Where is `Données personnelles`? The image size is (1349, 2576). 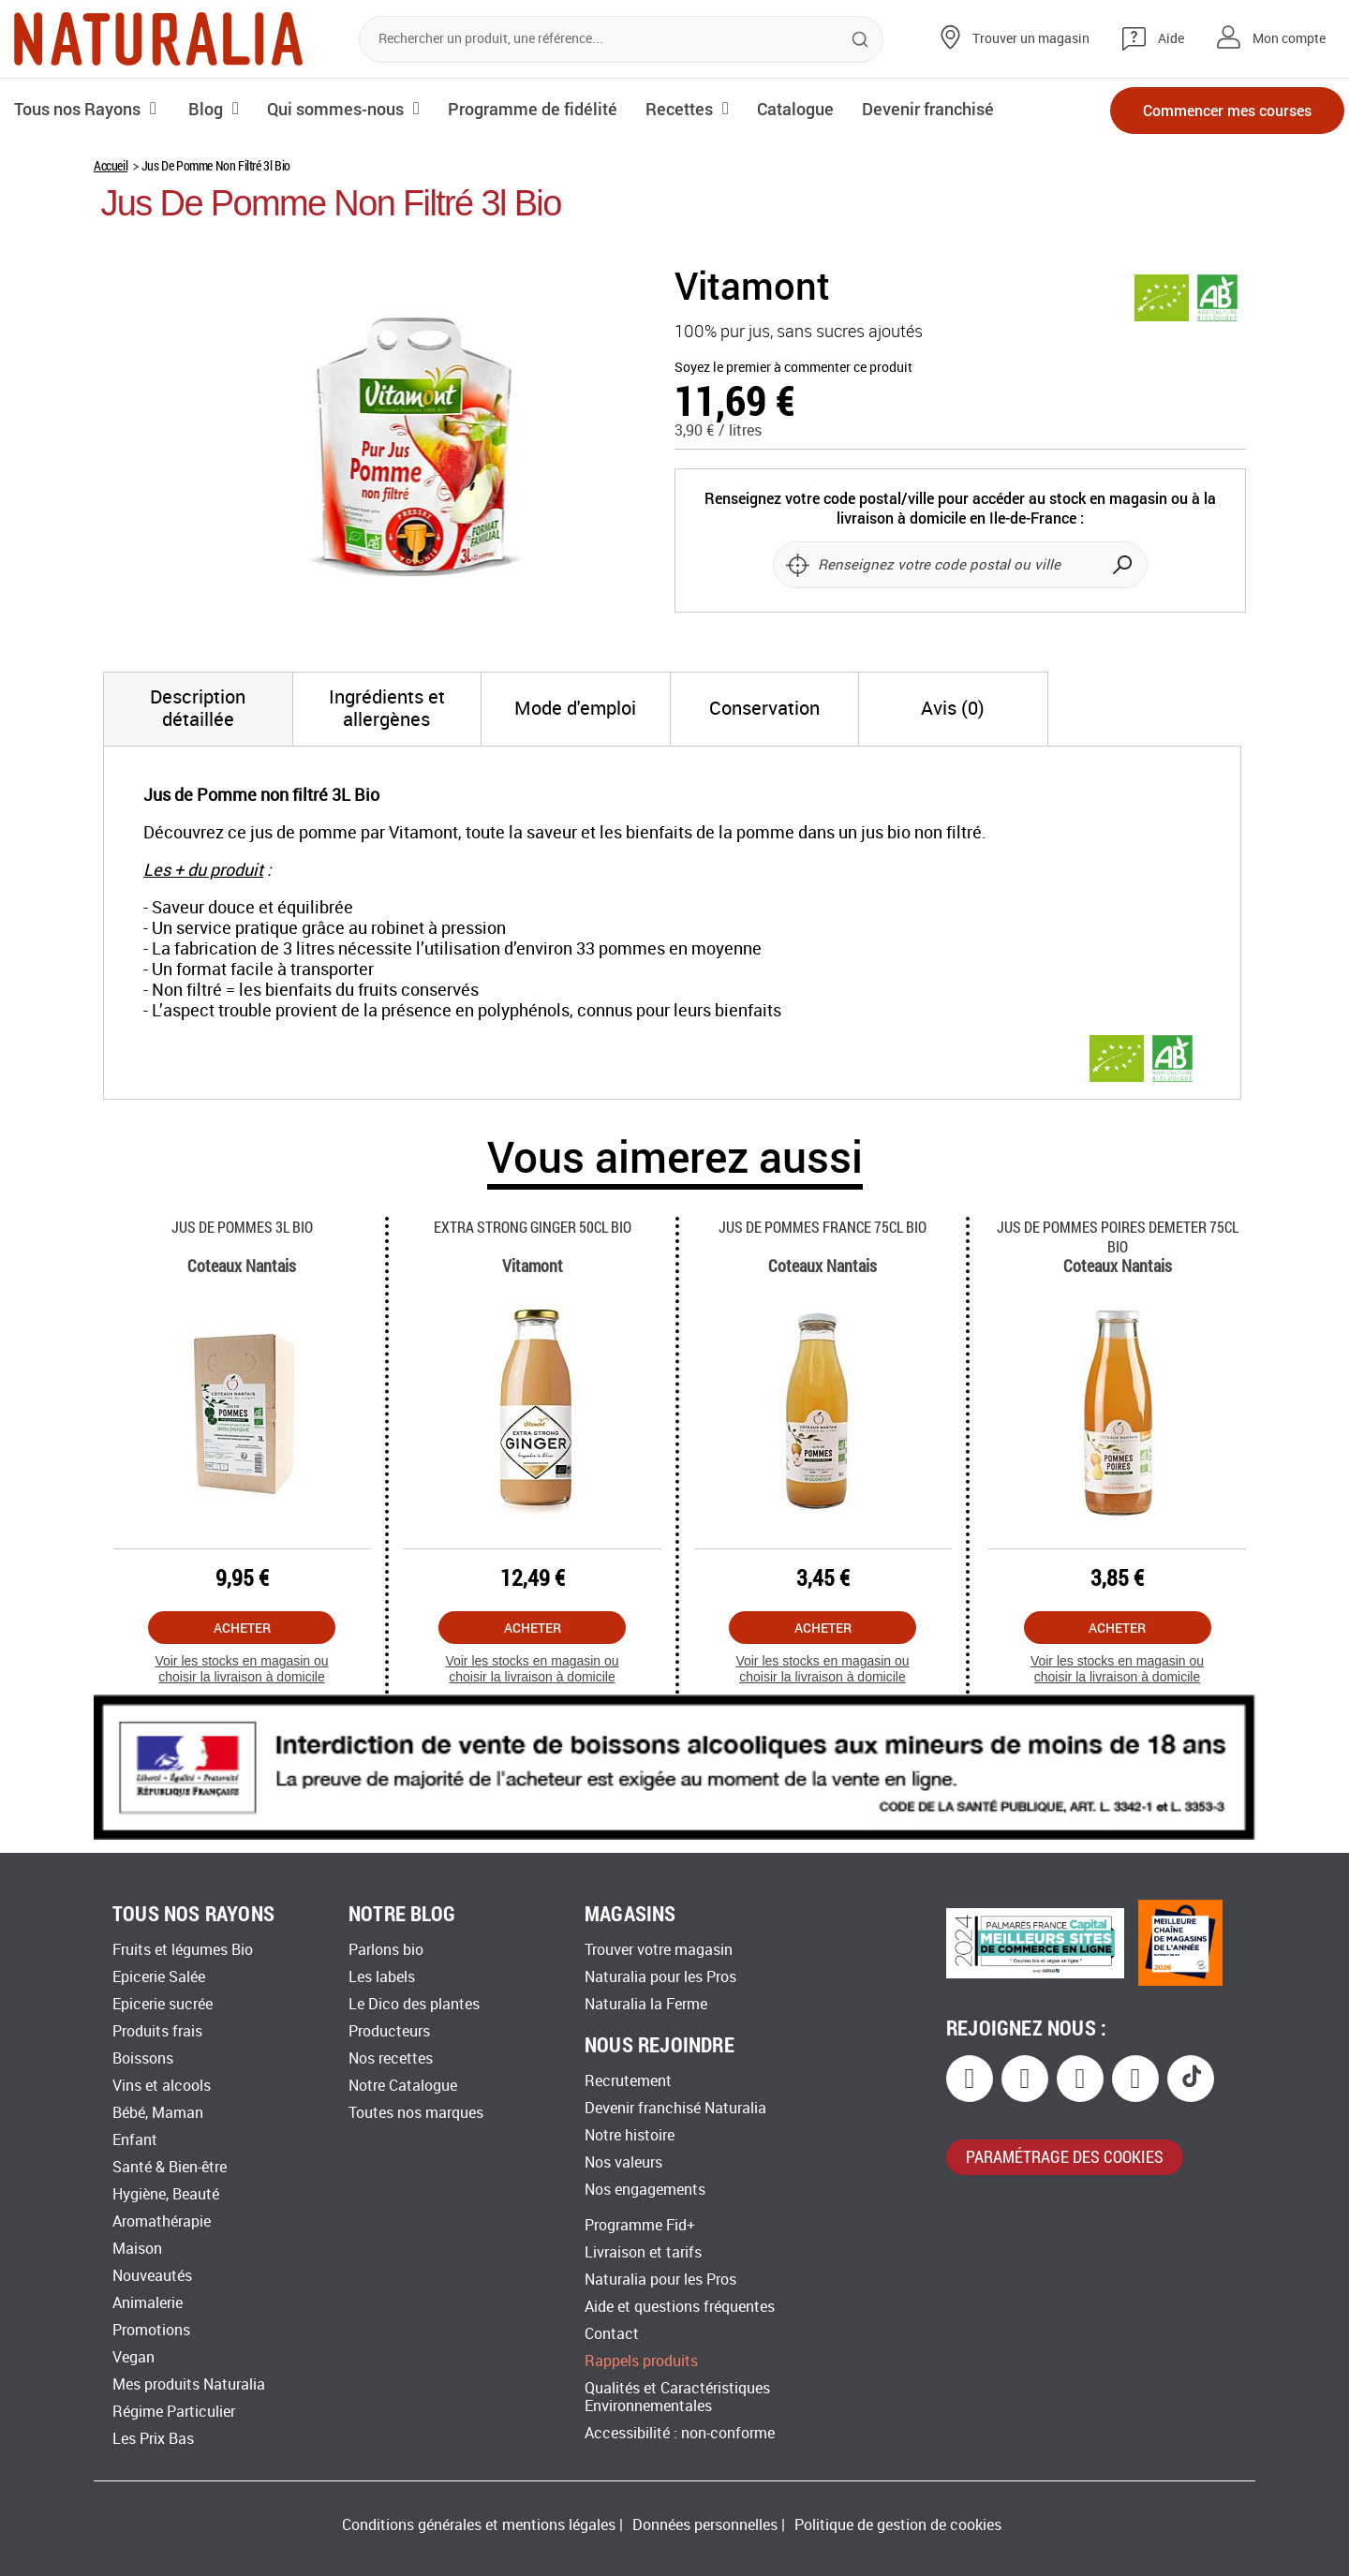 Données personnelles is located at coordinates (705, 2525).